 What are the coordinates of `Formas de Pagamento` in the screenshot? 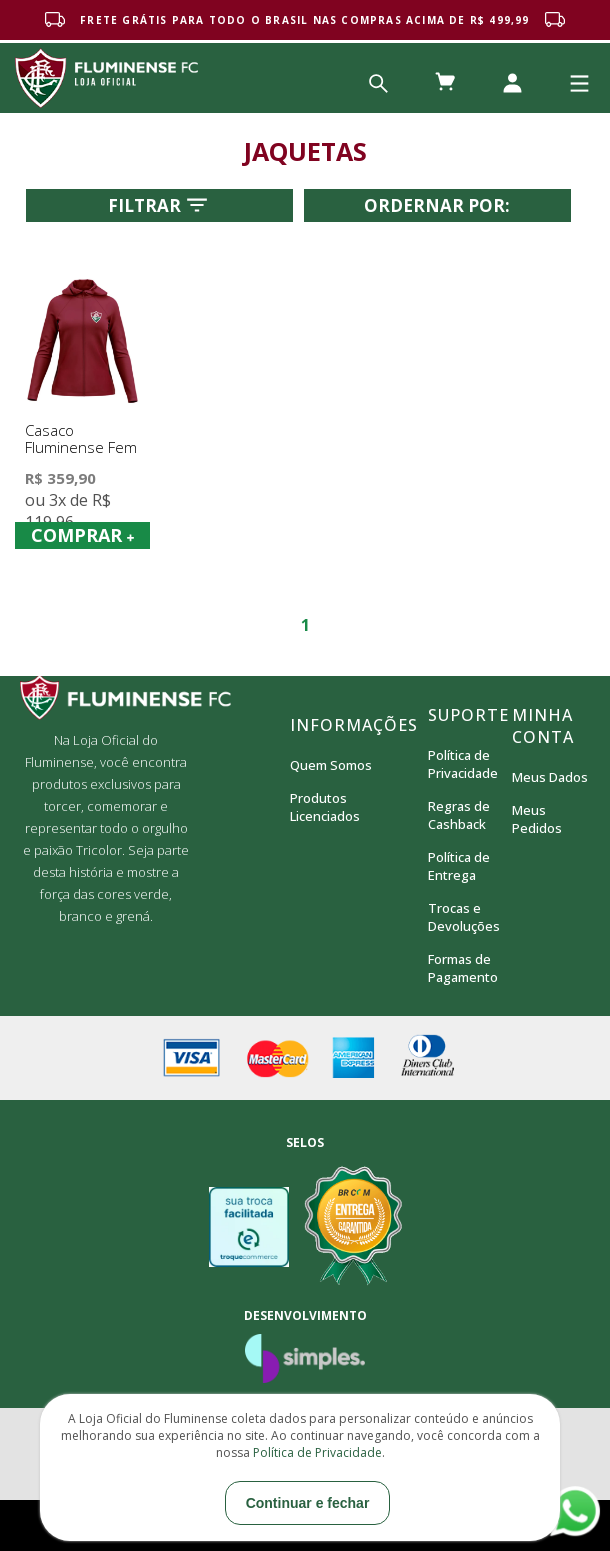 It's located at (463, 968).